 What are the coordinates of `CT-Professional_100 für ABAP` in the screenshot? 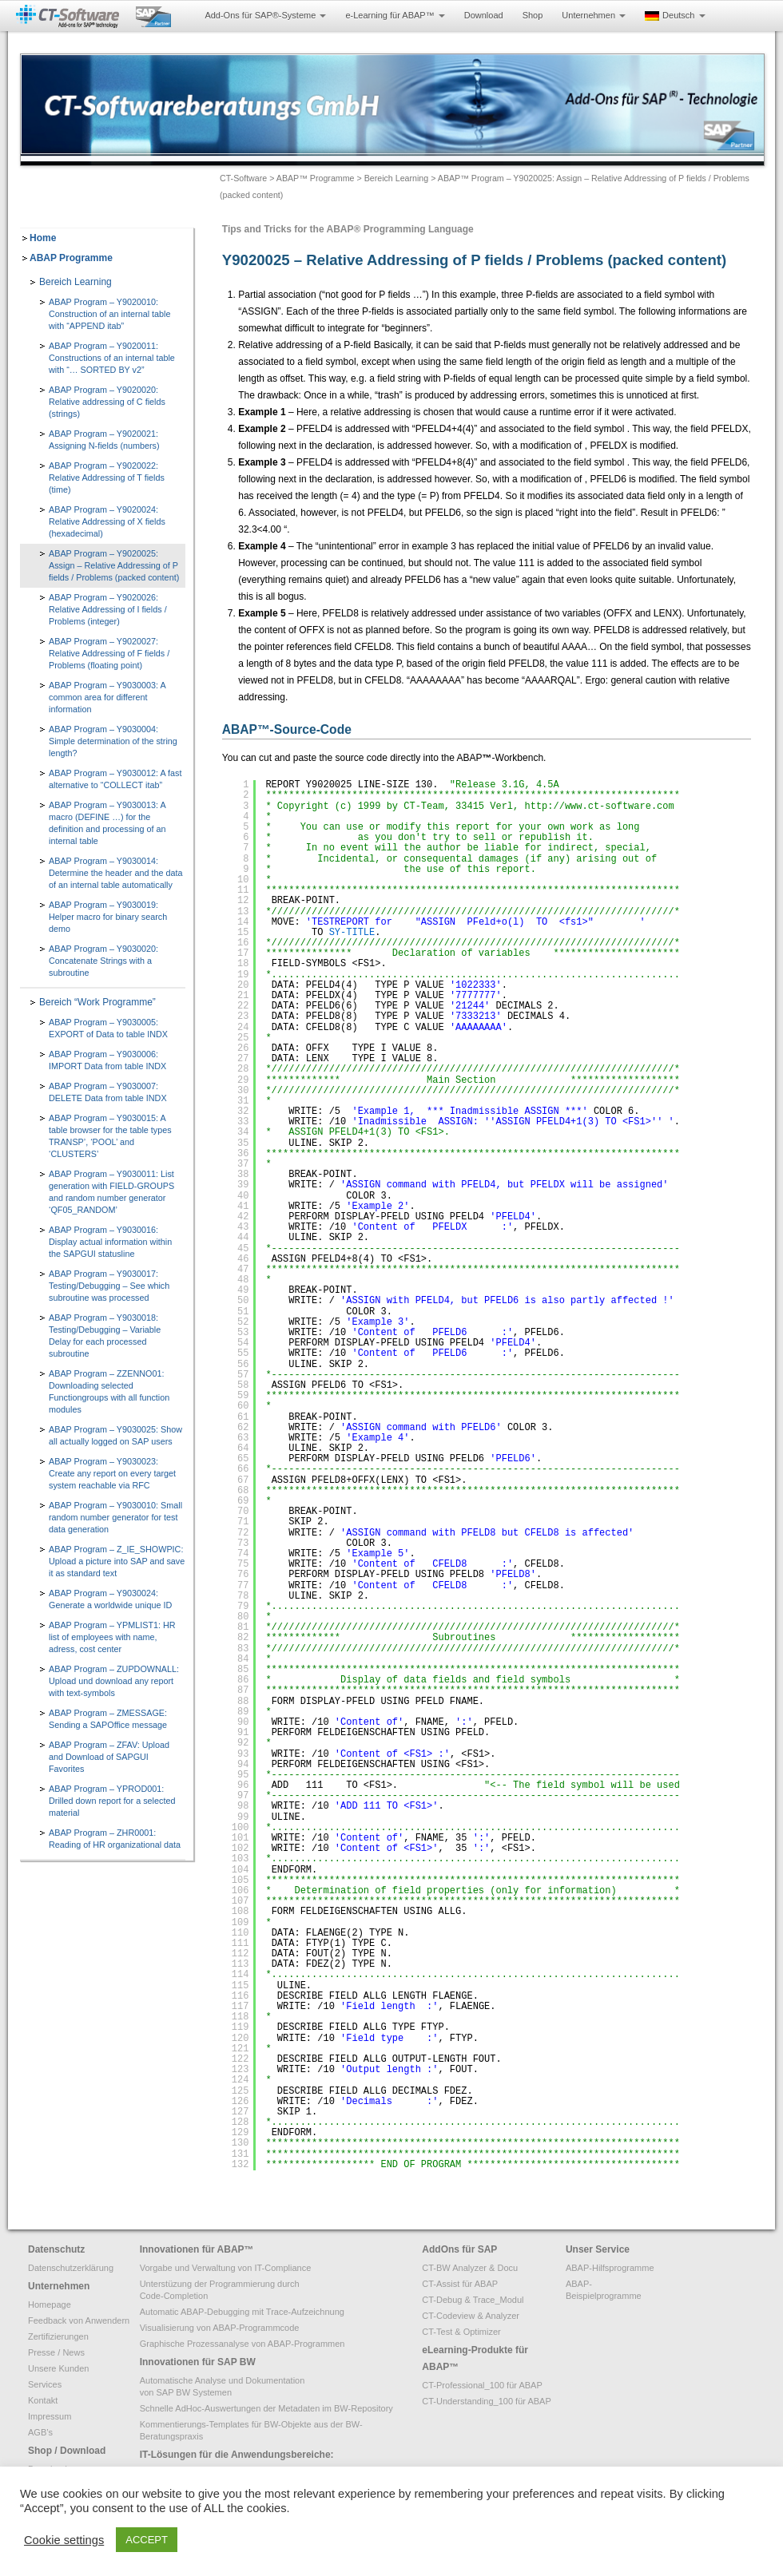 It's located at (482, 2385).